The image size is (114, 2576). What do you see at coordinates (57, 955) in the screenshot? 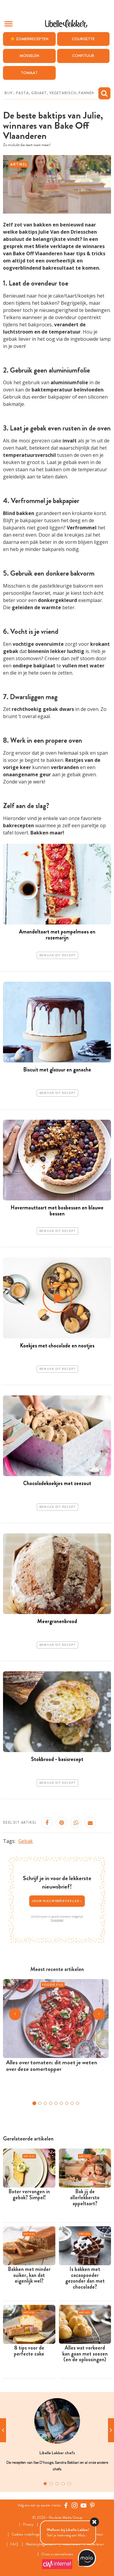
I see `Bewaar dit recept` at bounding box center [57, 955].